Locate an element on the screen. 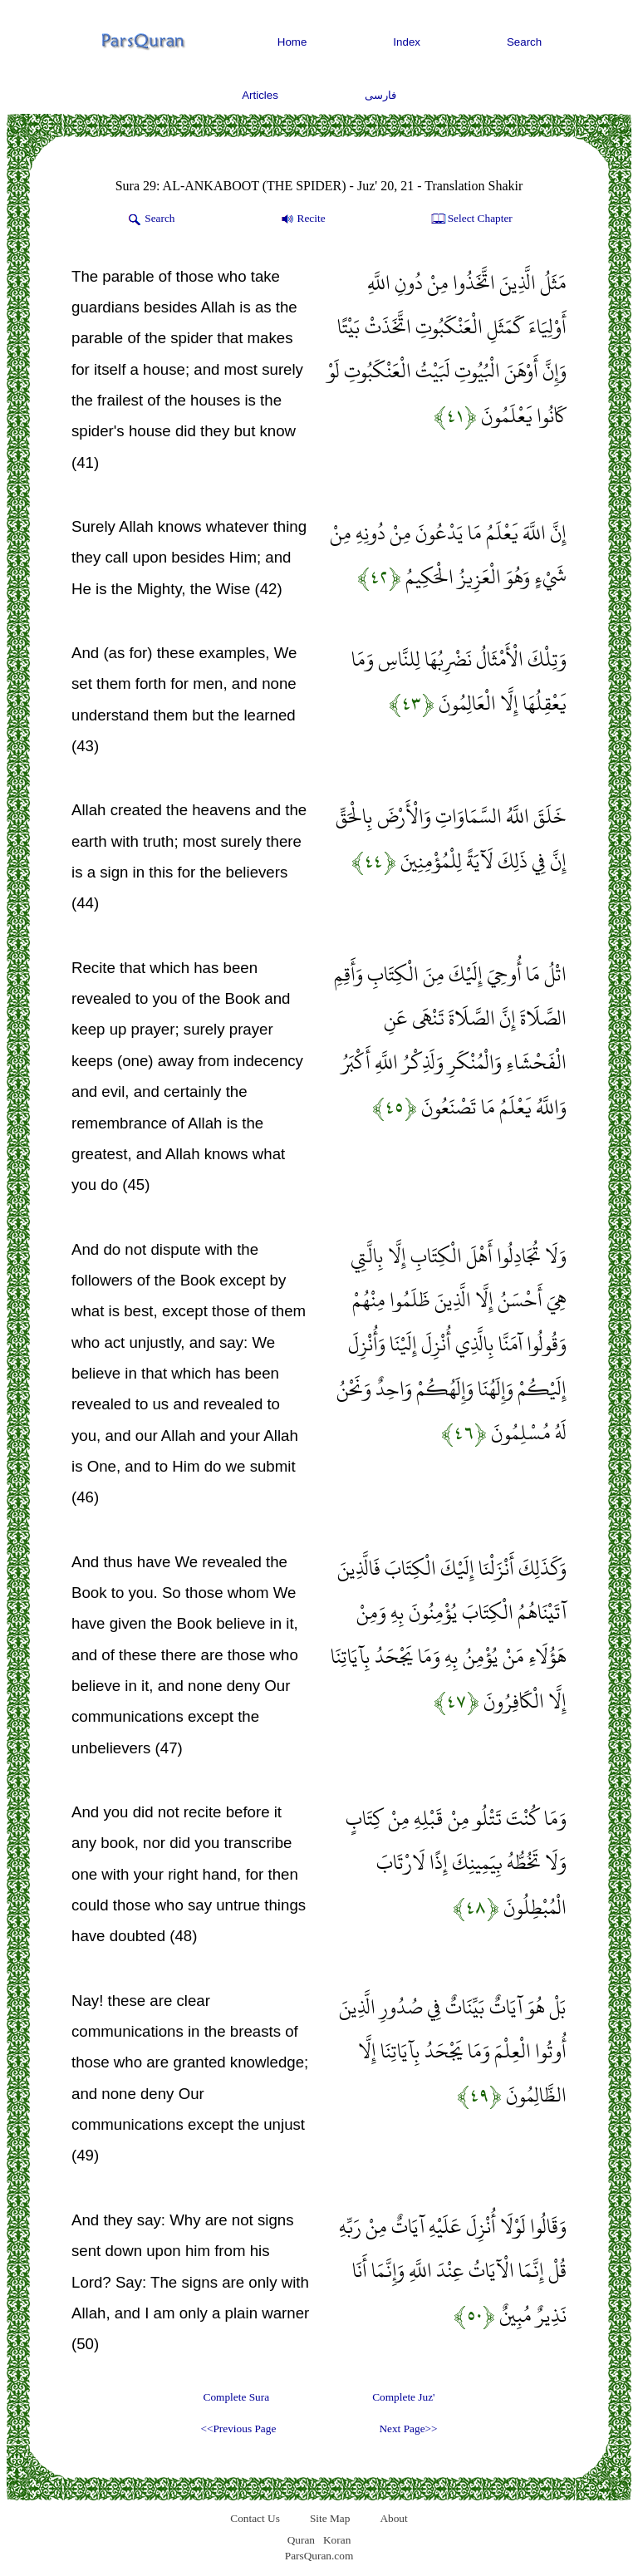  ParsQuran.com is located at coordinates (319, 2555).